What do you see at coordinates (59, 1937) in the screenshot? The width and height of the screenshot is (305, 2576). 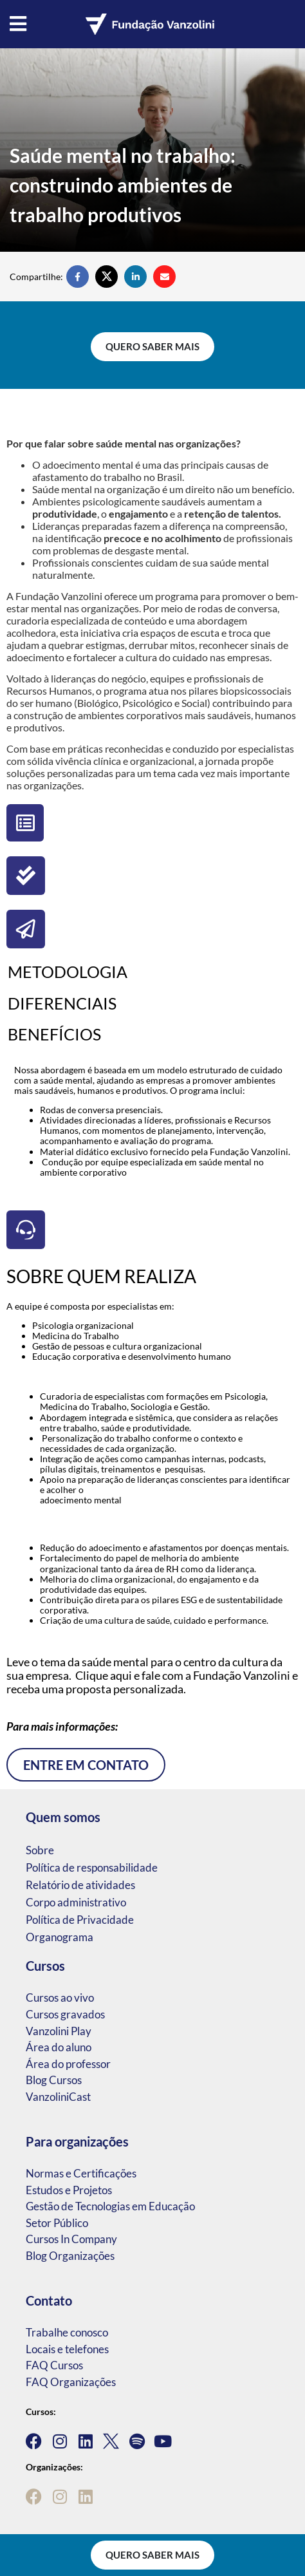 I see `Organograma` at bounding box center [59, 1937].